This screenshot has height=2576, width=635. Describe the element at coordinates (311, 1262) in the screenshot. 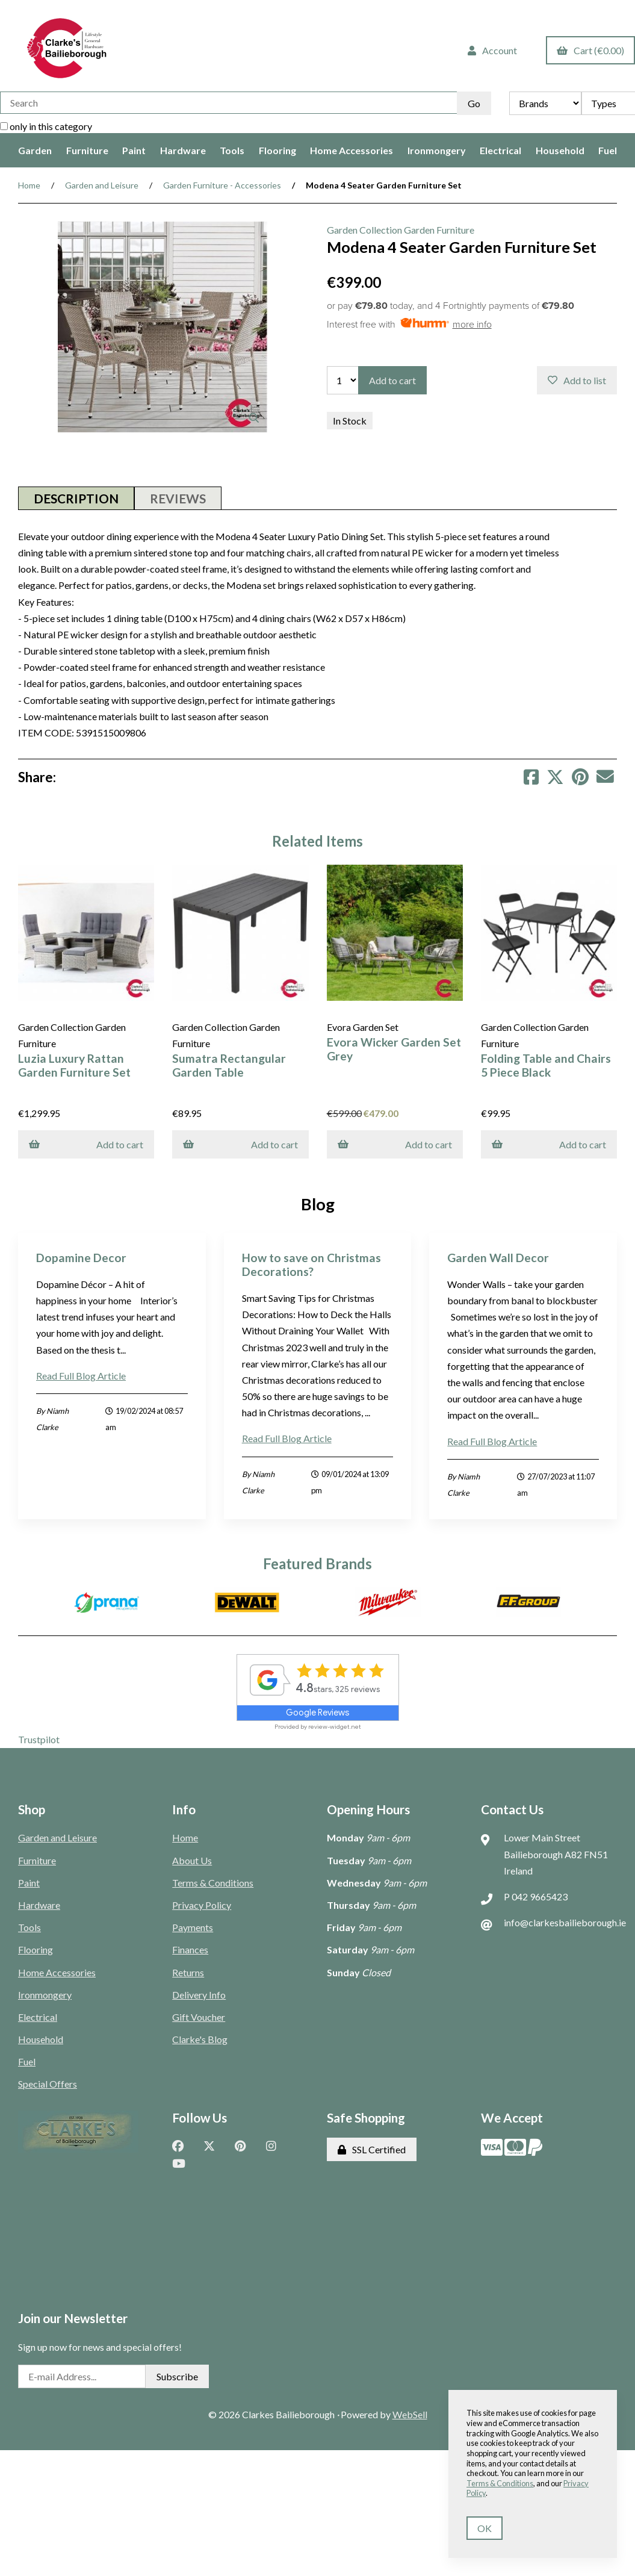

I see `How to save on Christmas Decorations?` at that location.